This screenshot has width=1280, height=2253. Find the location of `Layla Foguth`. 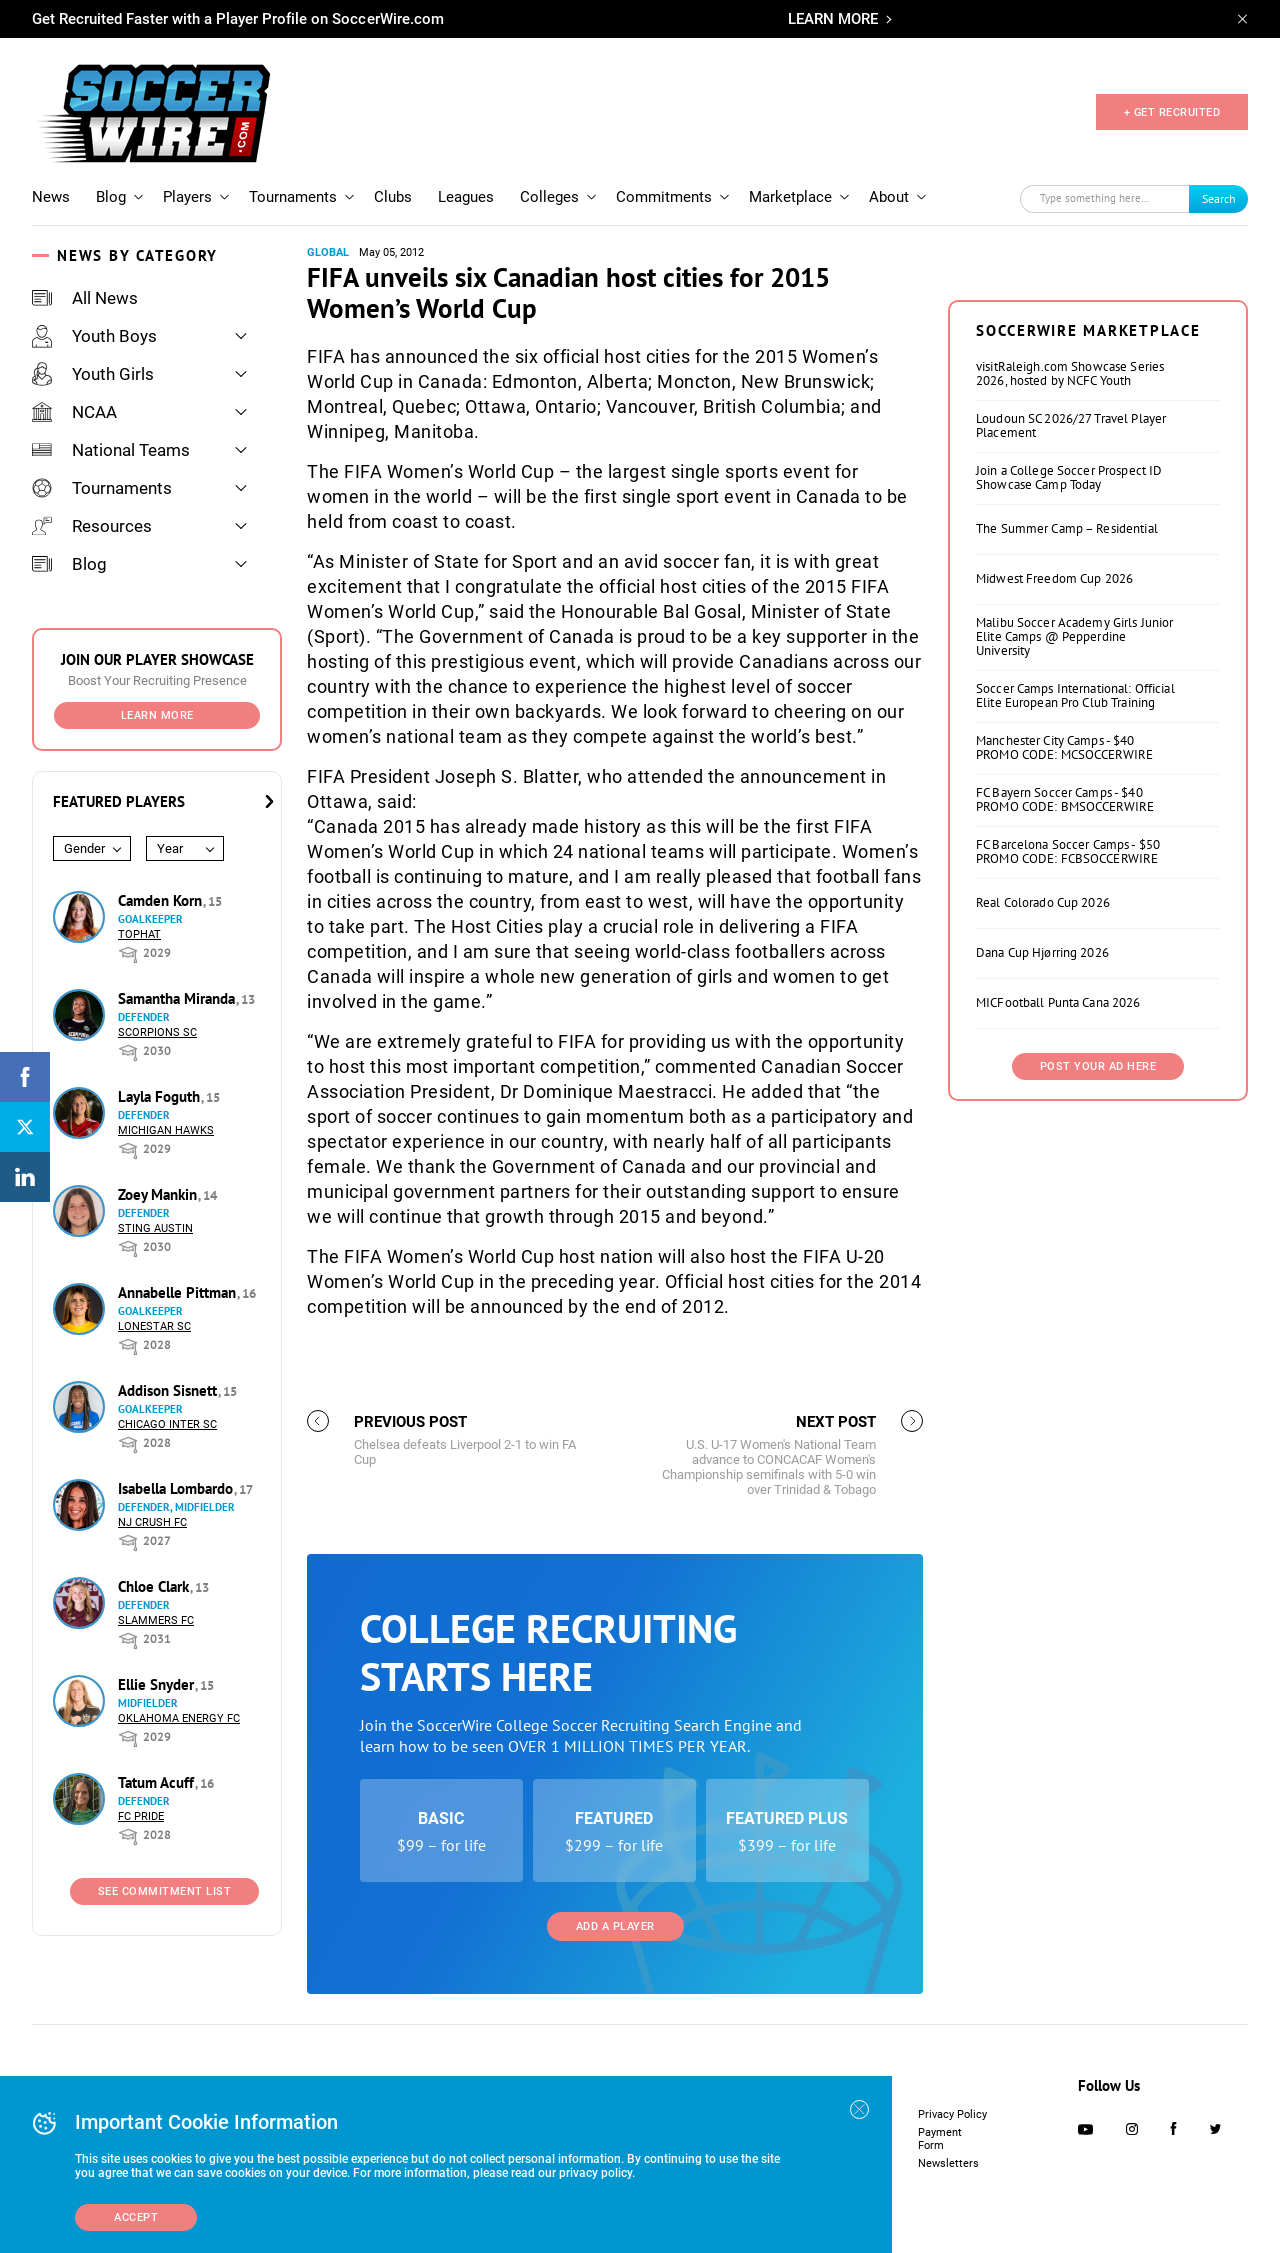

Layla Foguth is located at coordinates (161, 1096).